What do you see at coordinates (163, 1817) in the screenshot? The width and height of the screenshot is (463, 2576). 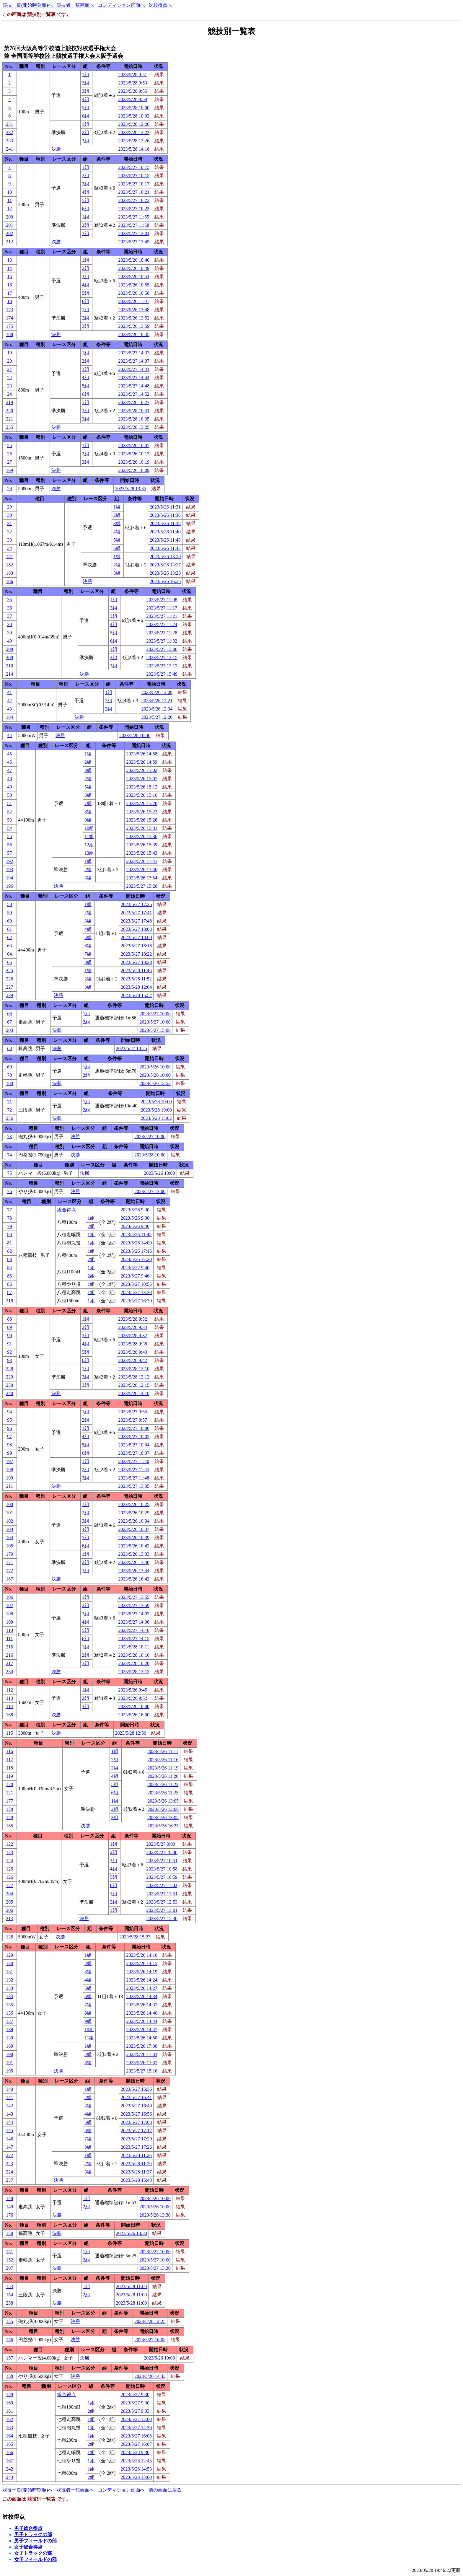 I see `2023/5/26 13:08` at bounding box center [163, 1817].